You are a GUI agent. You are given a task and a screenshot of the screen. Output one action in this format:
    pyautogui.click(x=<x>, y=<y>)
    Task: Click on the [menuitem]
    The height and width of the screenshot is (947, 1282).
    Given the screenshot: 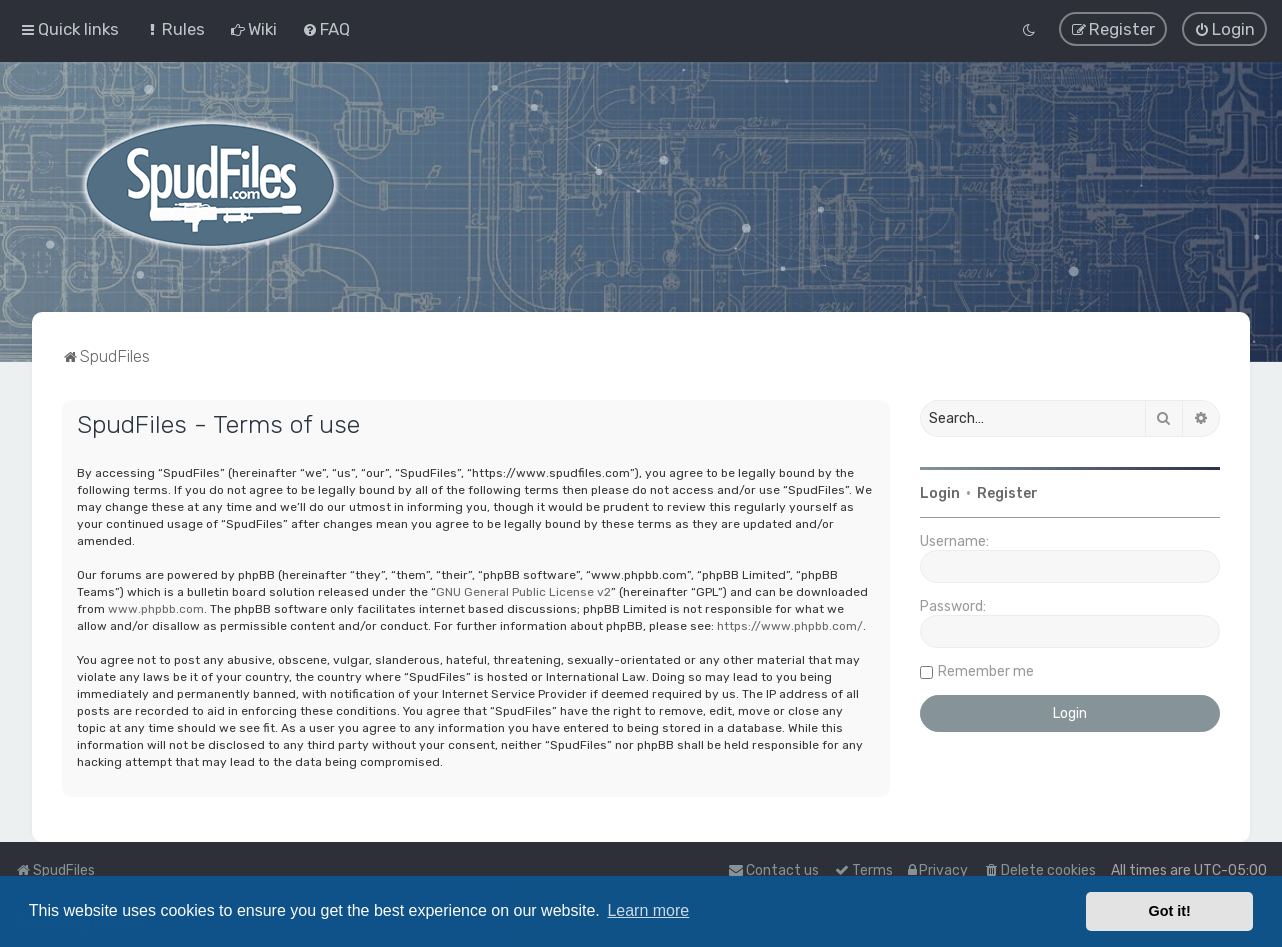 What is the action you would take?
    pyautogui.click(x=174, y=29)
    